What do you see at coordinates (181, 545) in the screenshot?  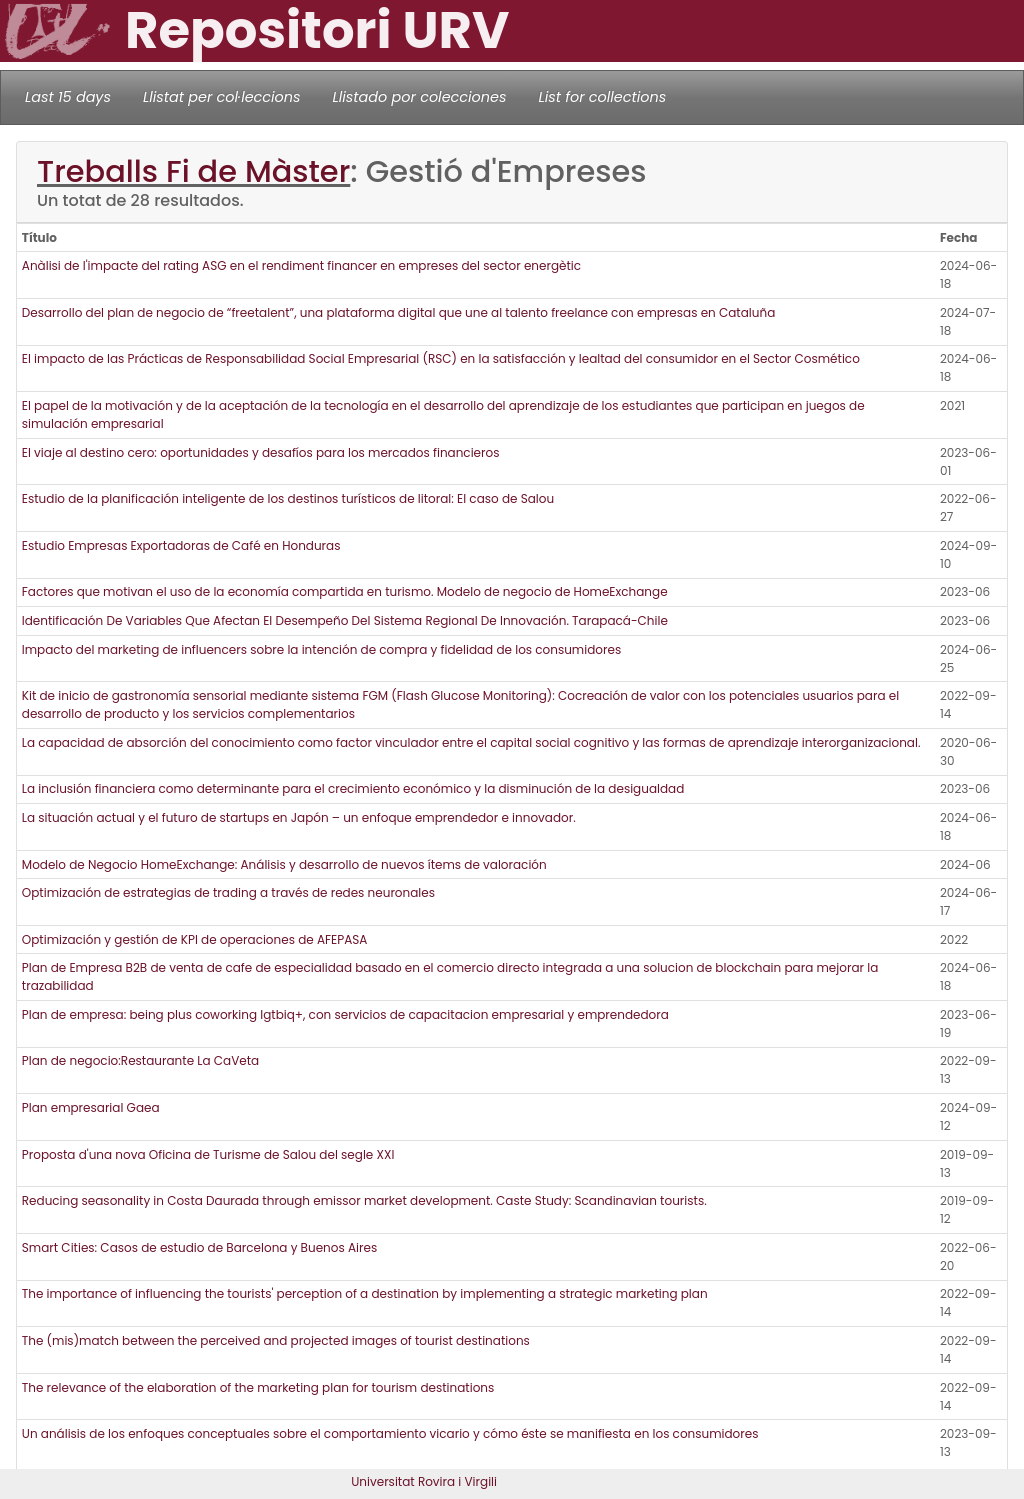 I see `Estudio Empresas Exportadoras de Café en Honduras` at bounding box center [181, 545].